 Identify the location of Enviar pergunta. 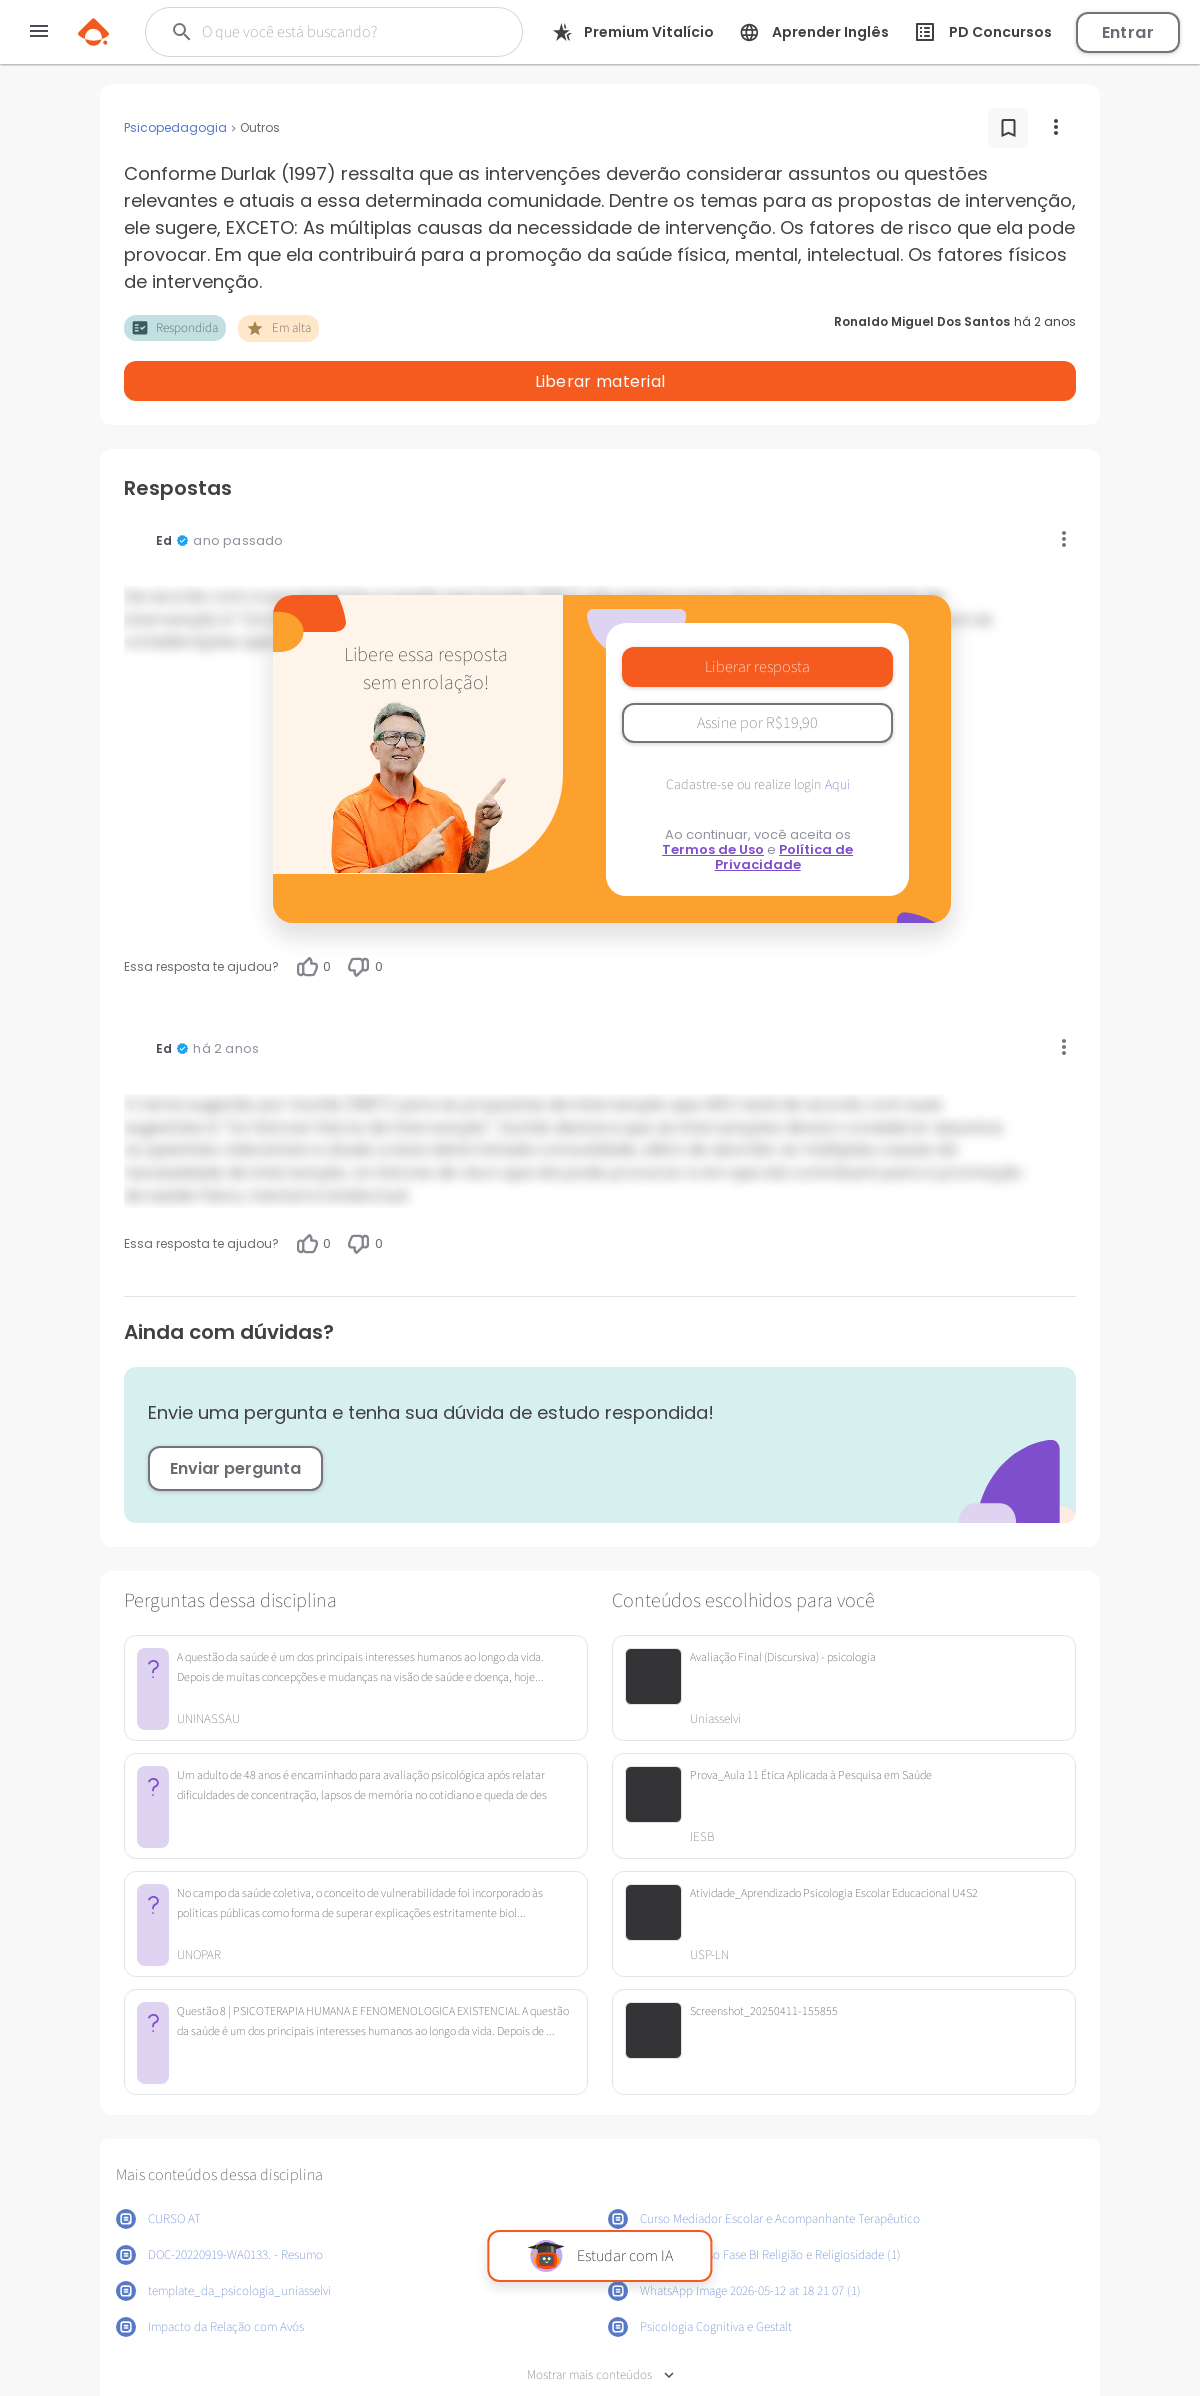
(235, 1416).